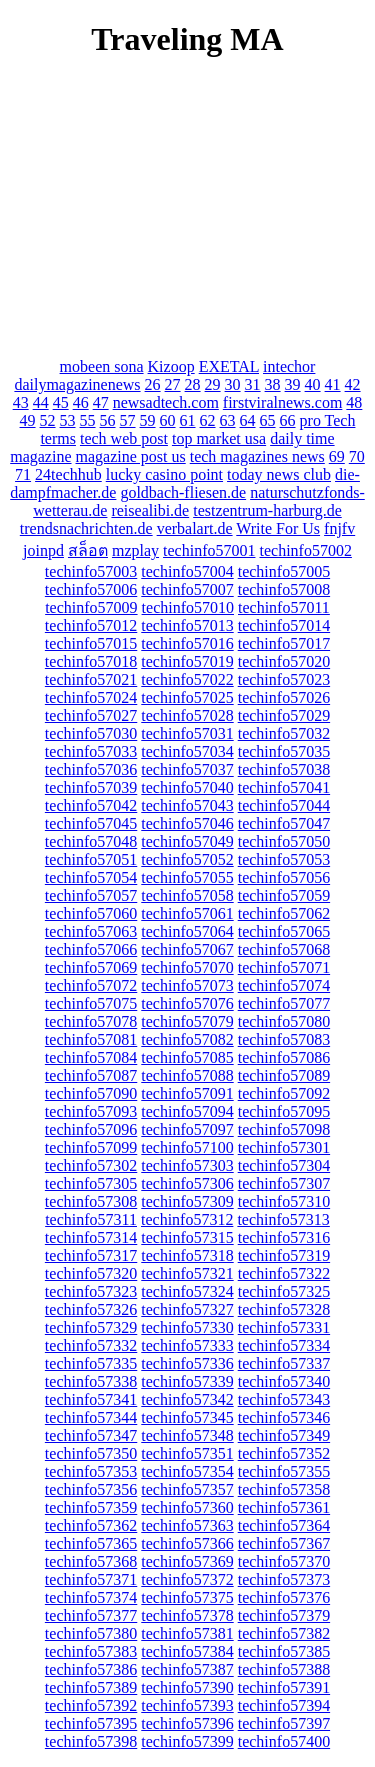 Image resolution: width=375 pixels, height=1767 pixels. What do you see at coordinates (91, 1147) in the screenshot?
I see `techinfo57099` at bounding box center [91, 1147].